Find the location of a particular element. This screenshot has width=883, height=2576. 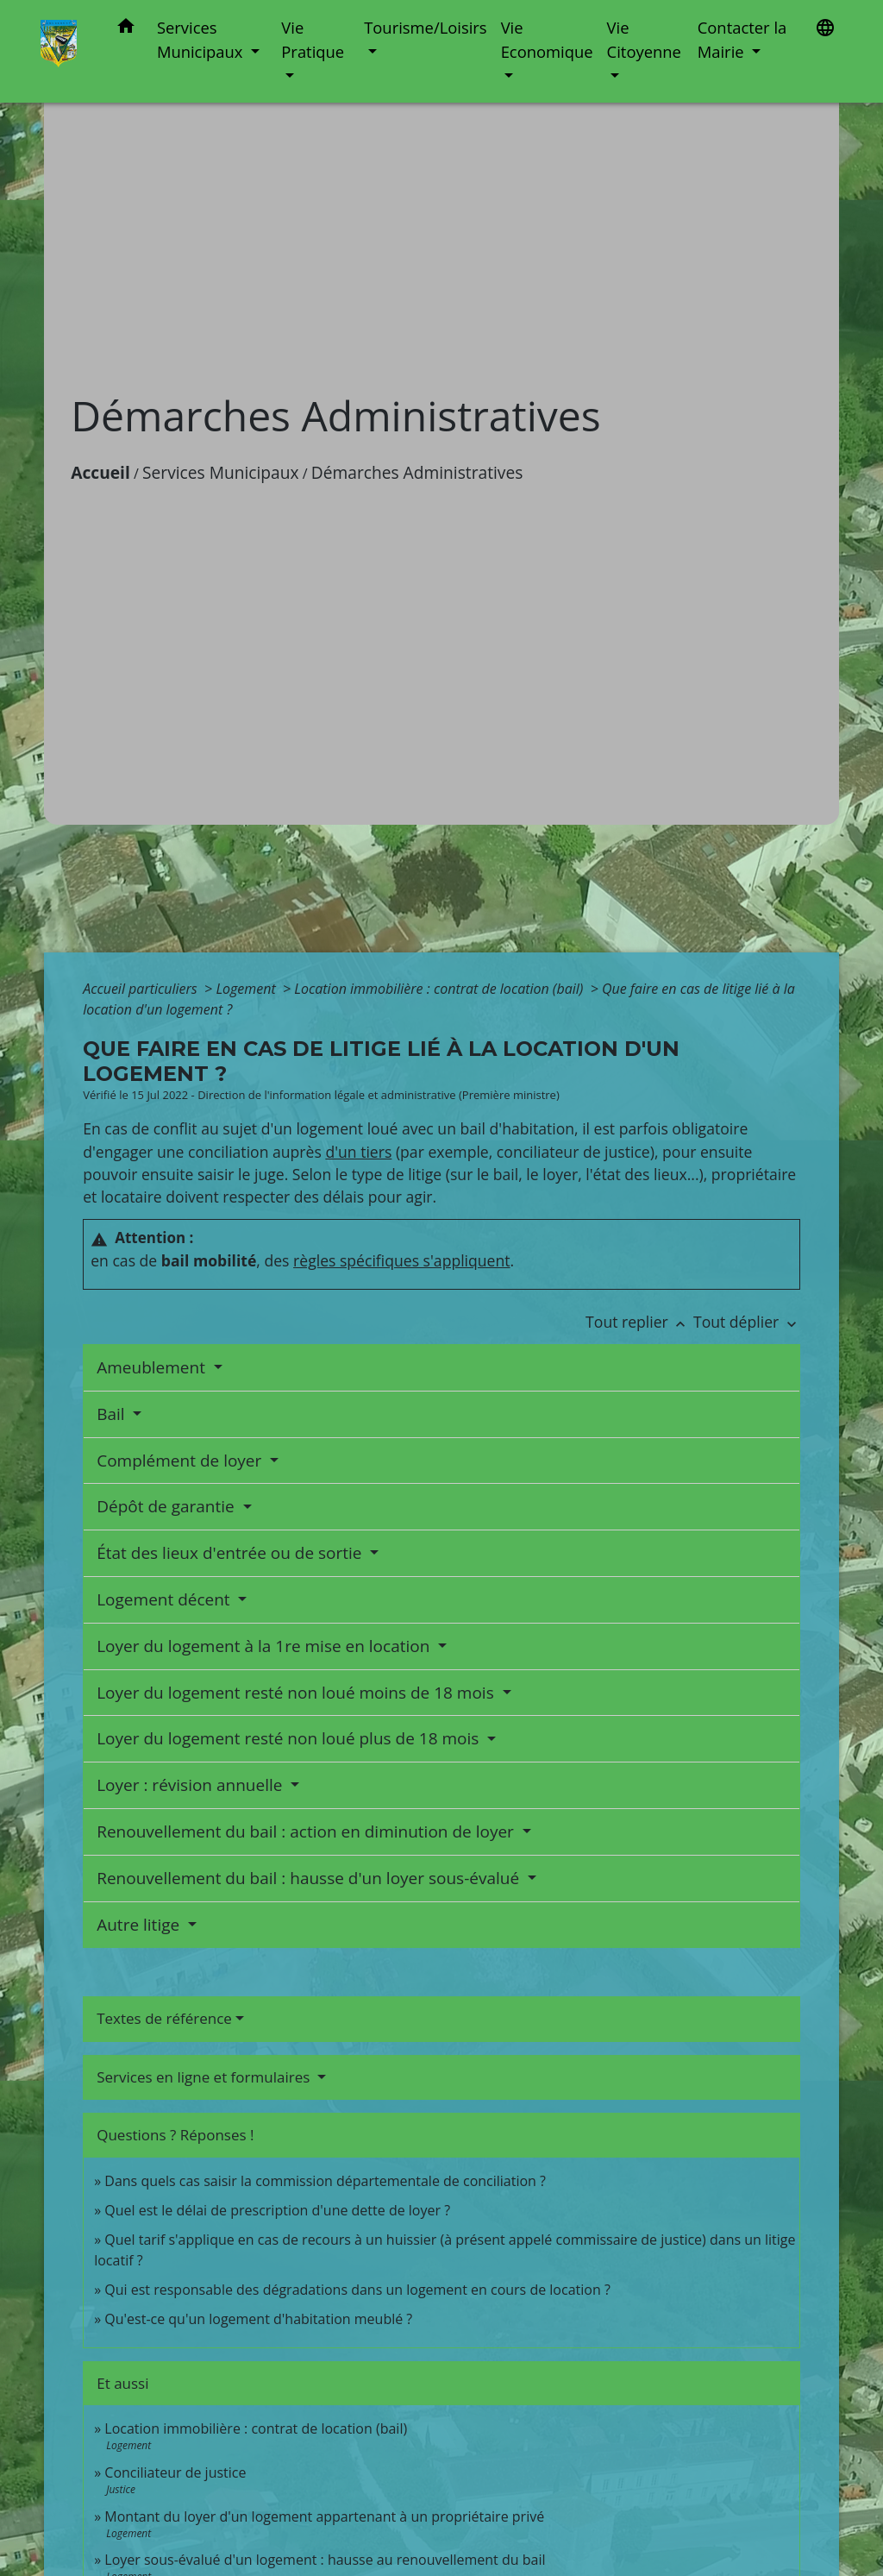

Renouvellement du bail : action en diminution de loyer is located at coordinates (307, 1831).